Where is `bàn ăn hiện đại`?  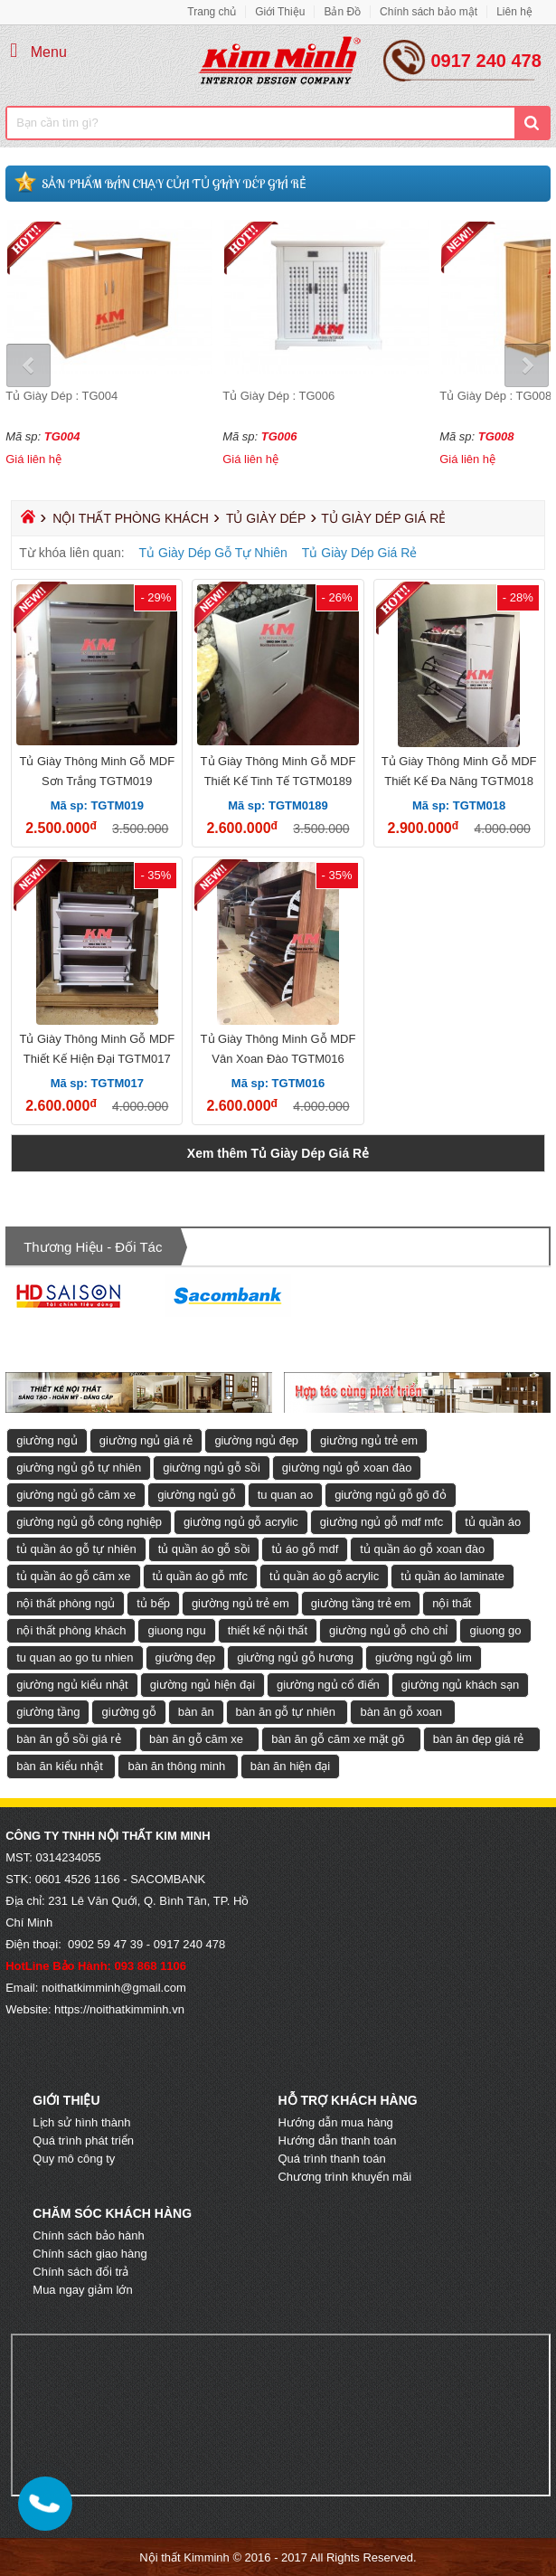
bàn ăn hiện đại is located at coordinates (290, 1766).